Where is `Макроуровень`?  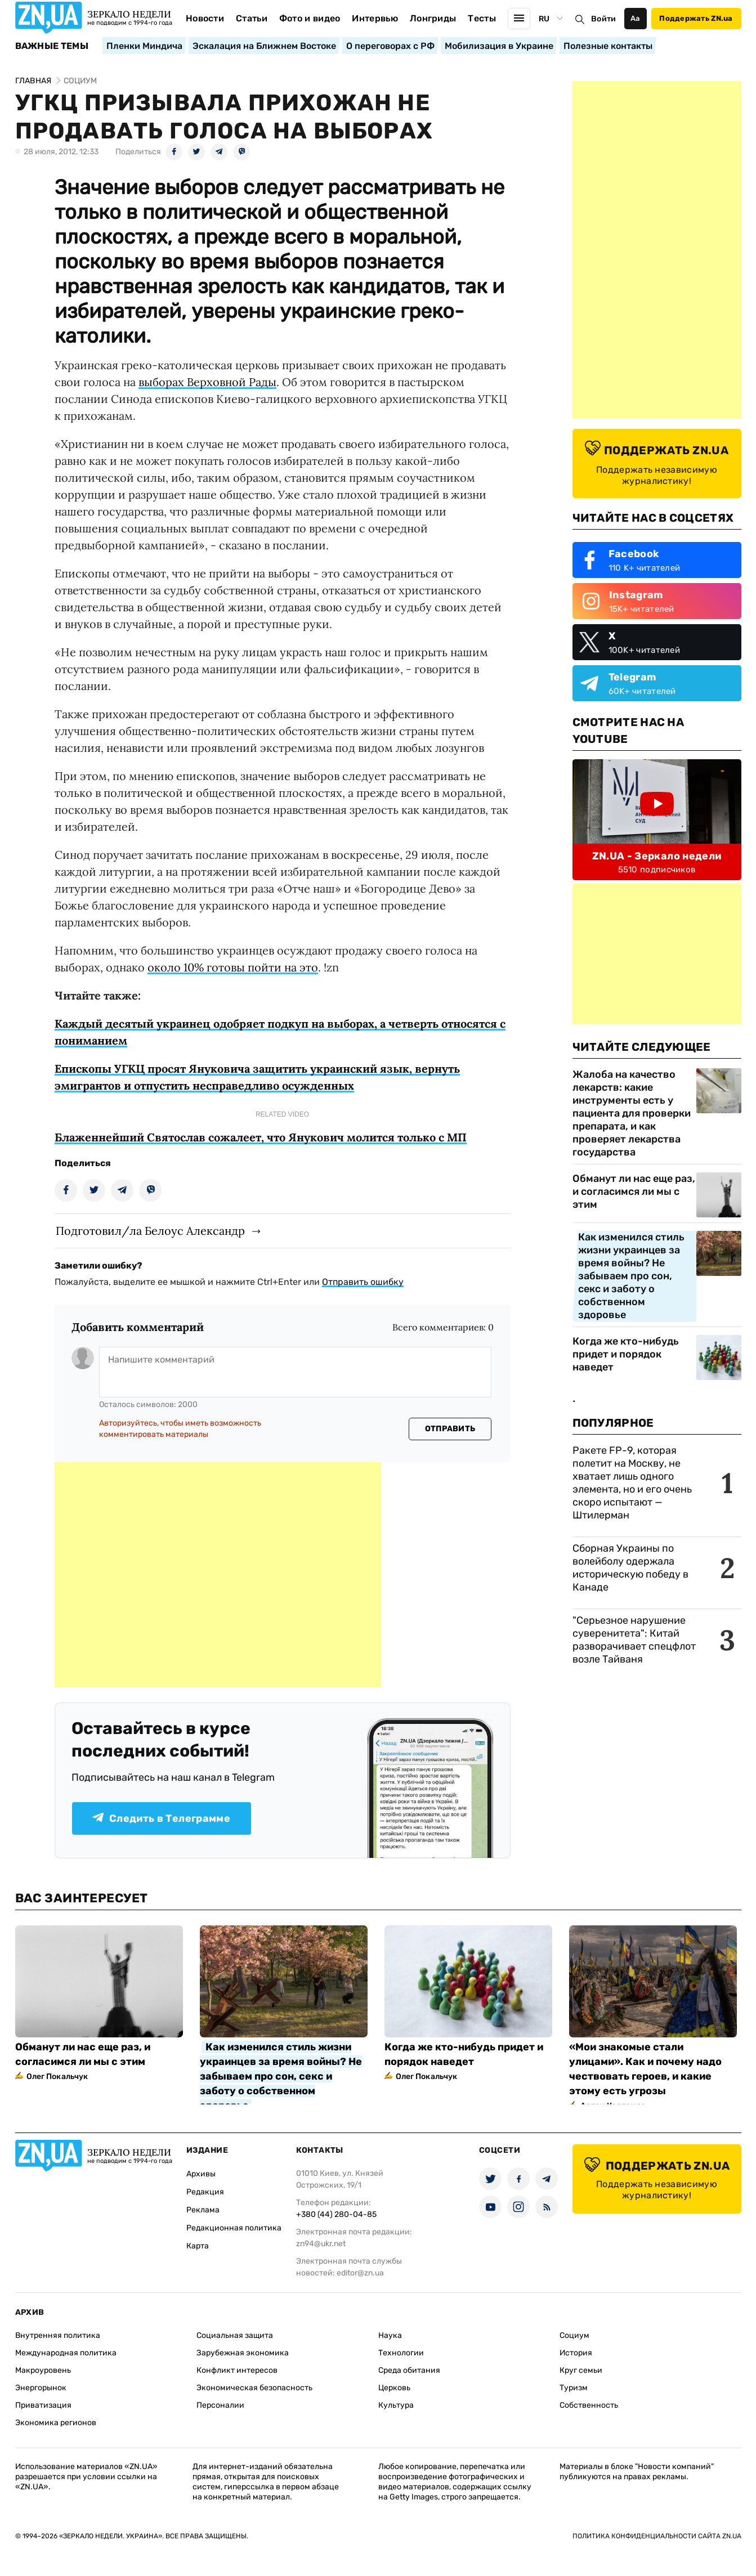
Макроуровень is located at coordinates (43, 2370).